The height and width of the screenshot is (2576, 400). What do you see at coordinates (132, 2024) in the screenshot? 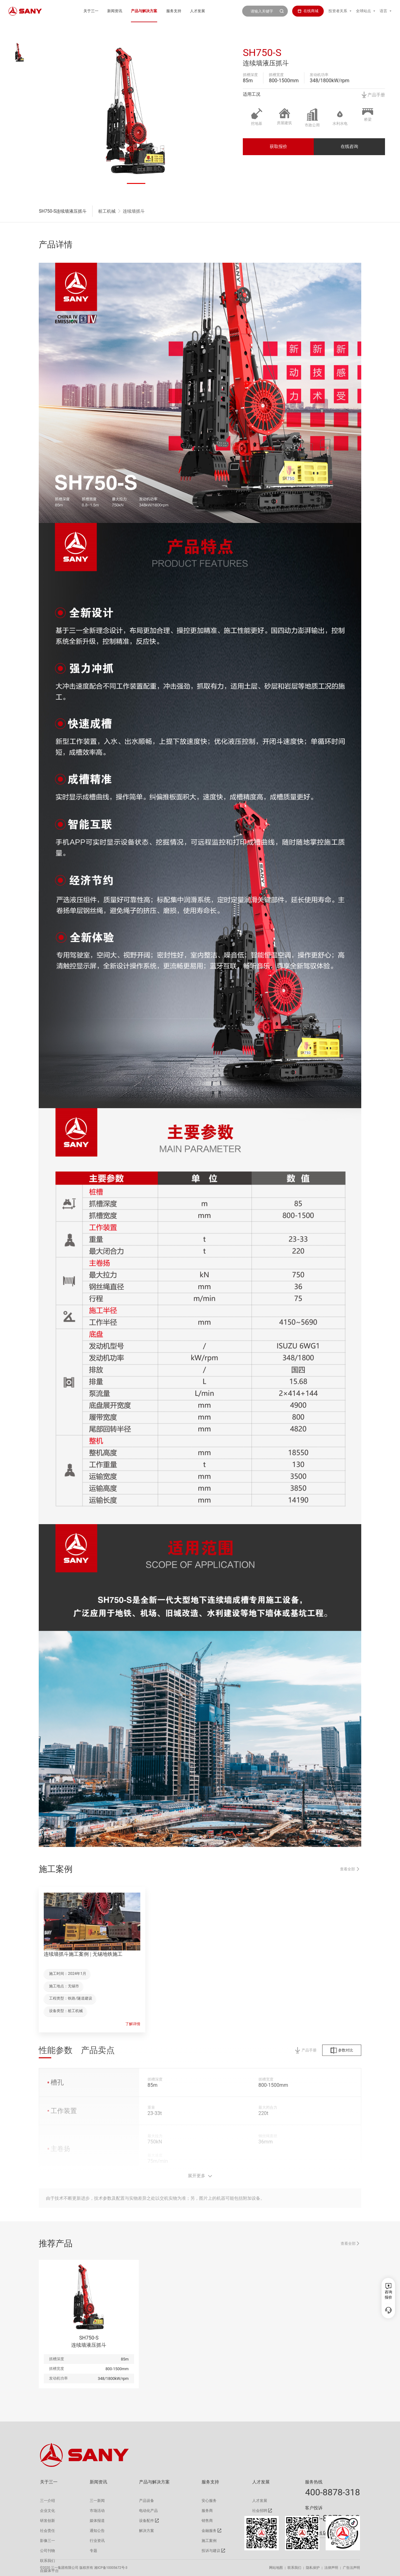
I see `了解详情` at bounding box center [132, 2024].